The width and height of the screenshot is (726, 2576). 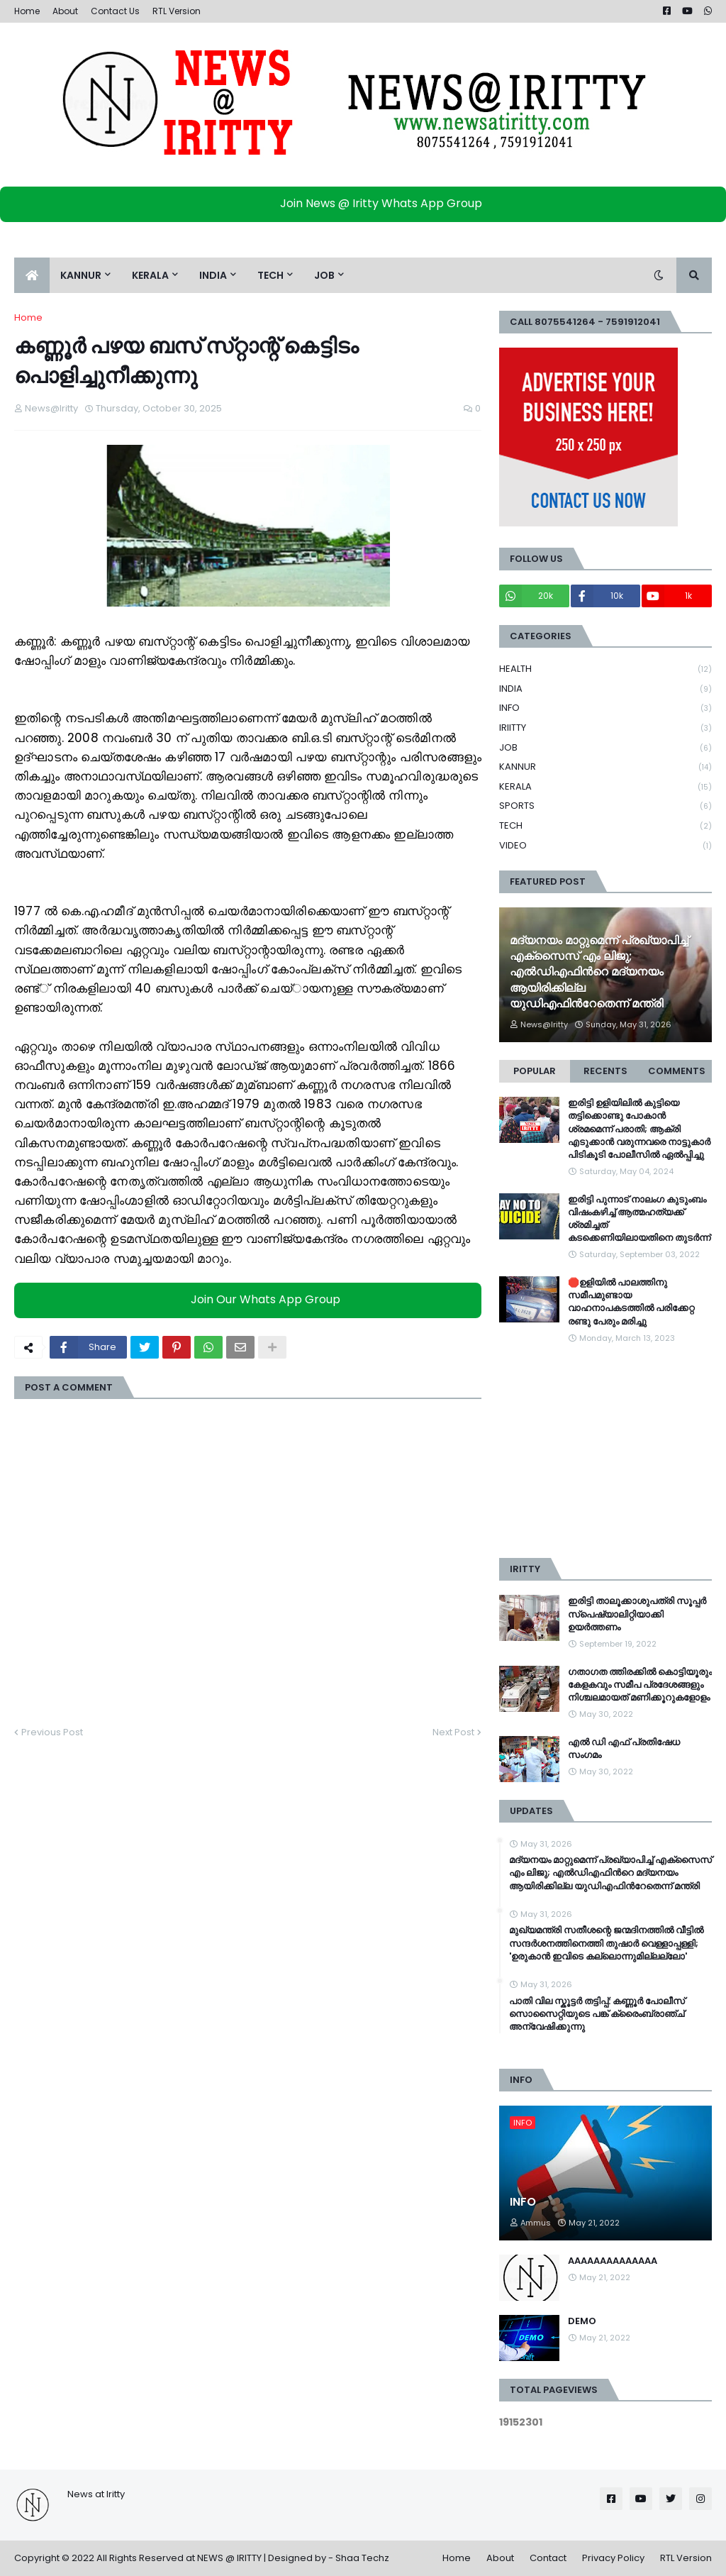 What do you see at coordinates (324, 275) in the screenshot?
I see `JOB [menuitem]` at bounding box center [324, 275].